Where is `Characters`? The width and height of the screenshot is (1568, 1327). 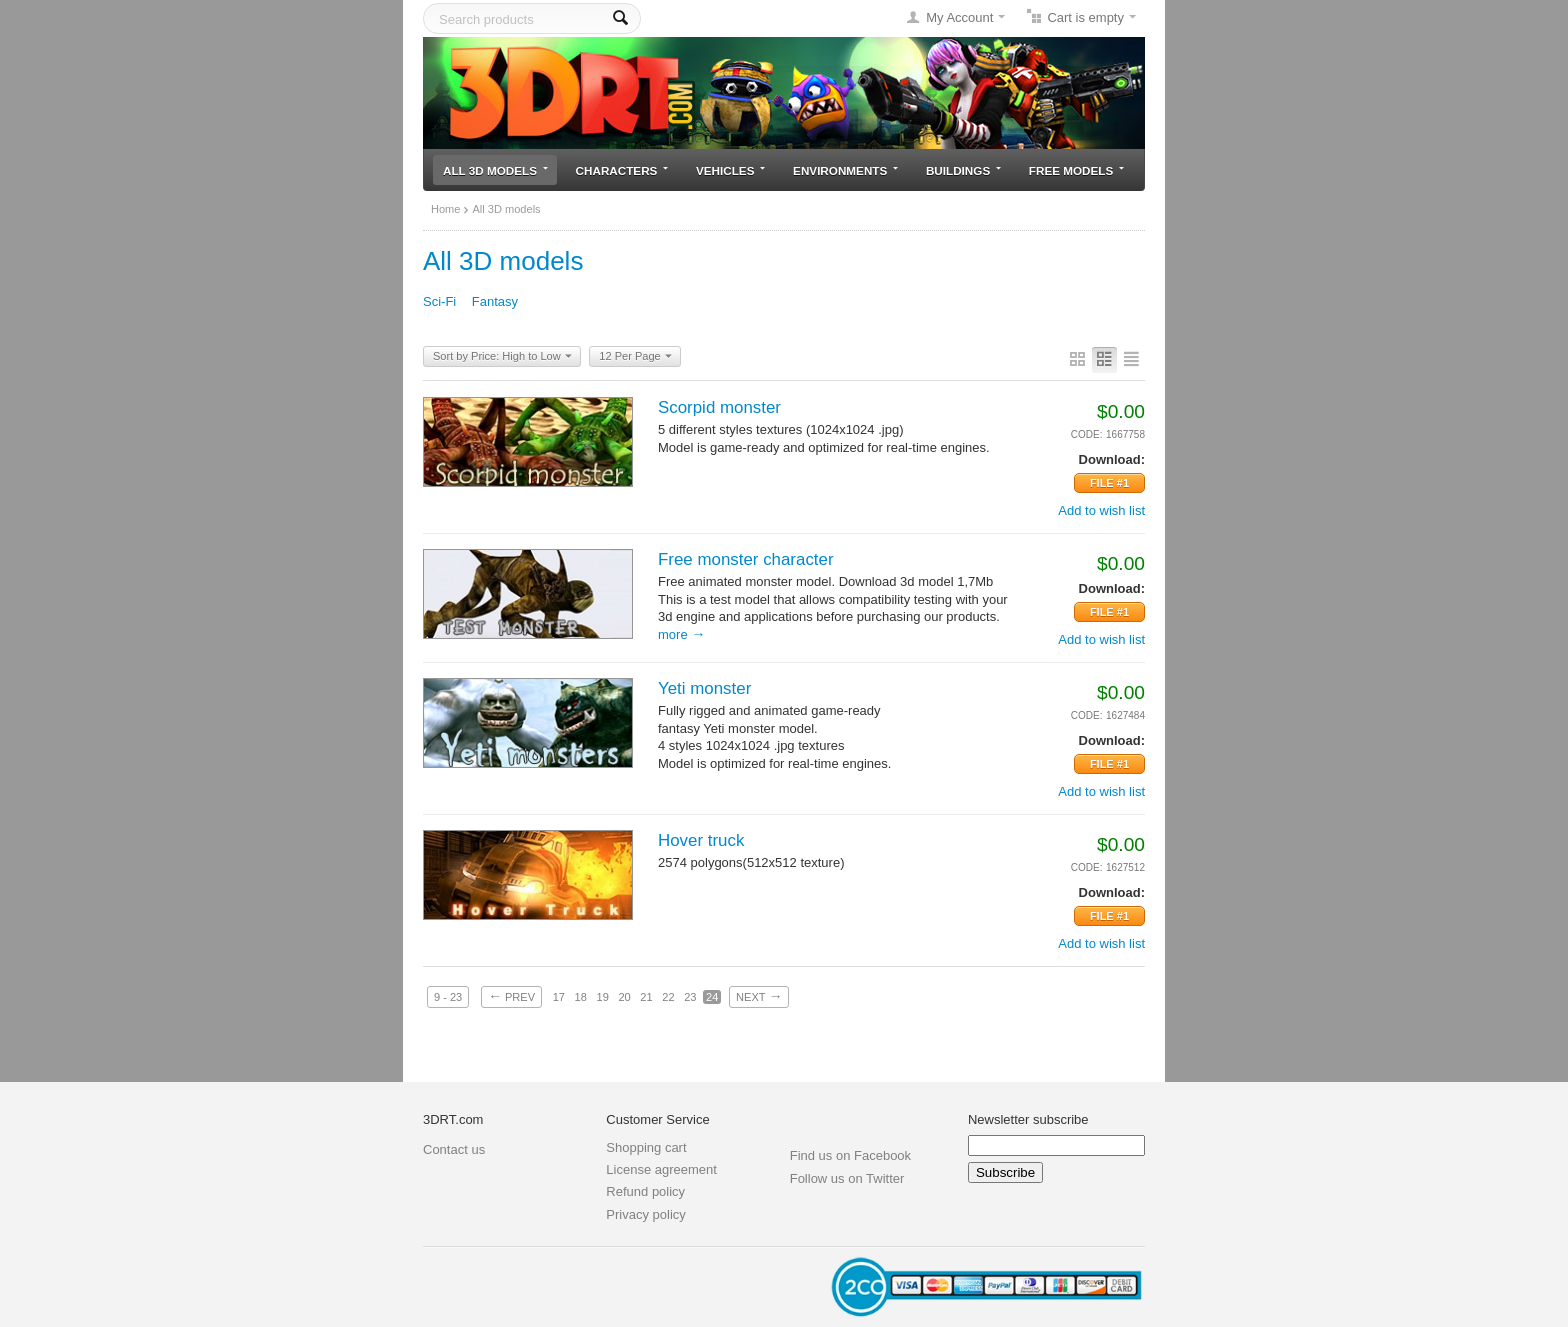 Characters is located at coordinates (622, 170).